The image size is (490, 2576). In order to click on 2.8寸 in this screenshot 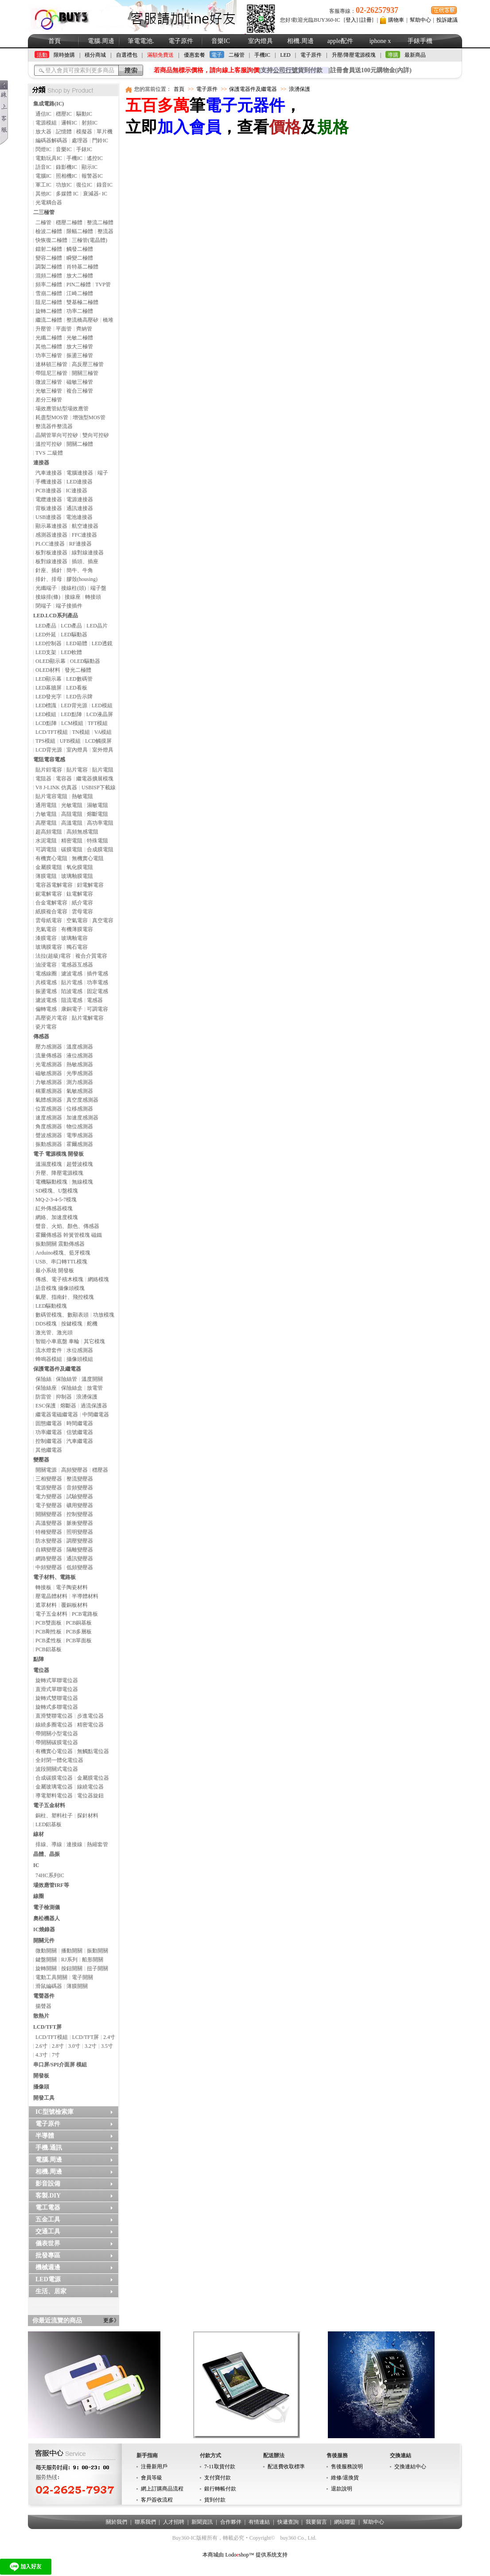, I will do `click(58, 2046)`.